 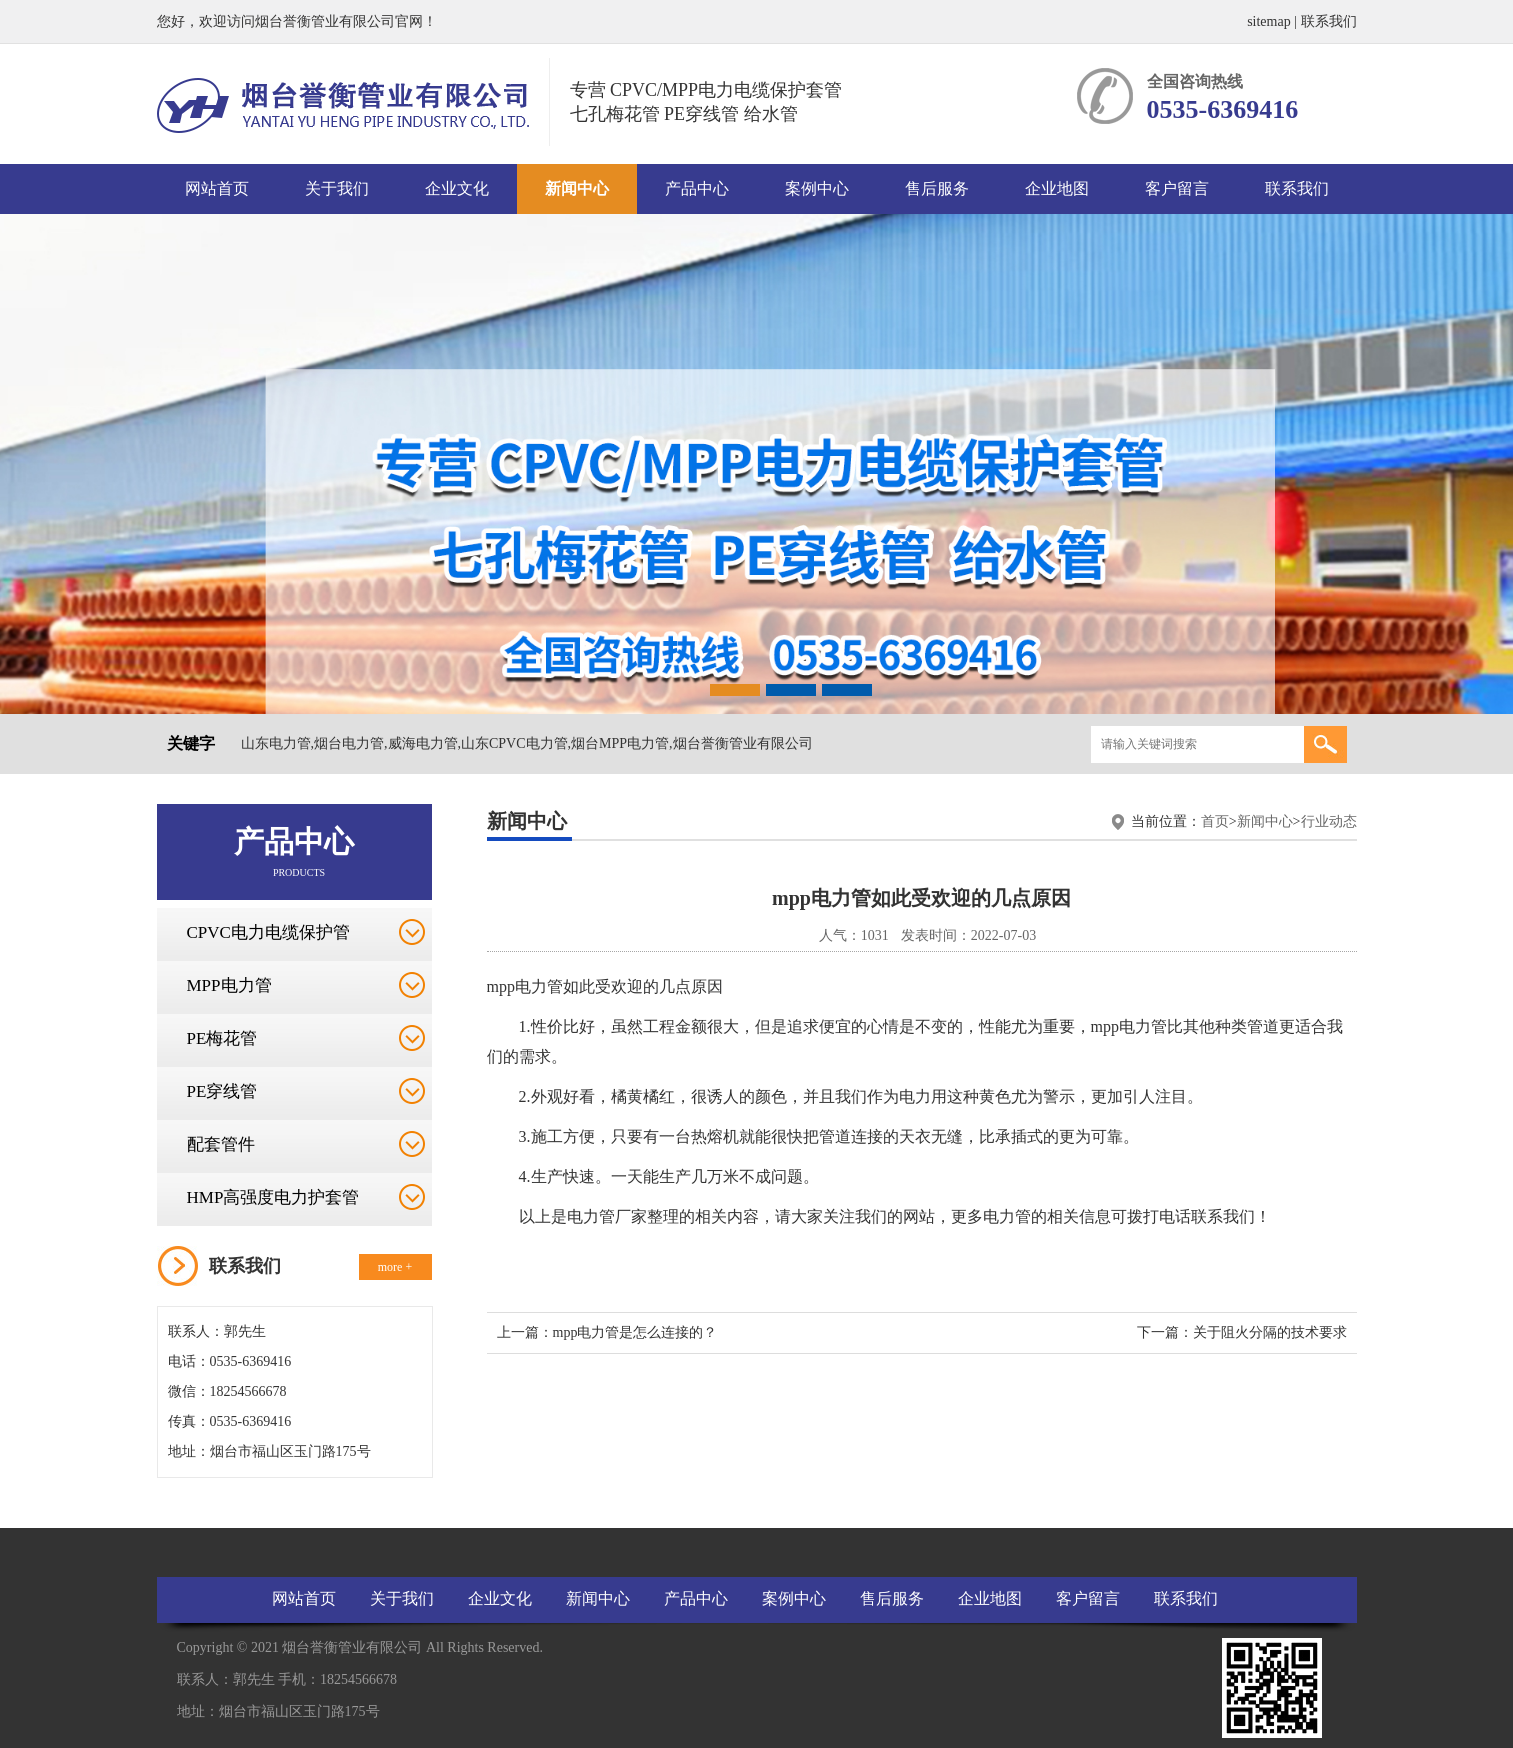 What do you see at coordinates (697, 188) in the screenshot?
I see `产品中心` at bounding box center [697, 188].